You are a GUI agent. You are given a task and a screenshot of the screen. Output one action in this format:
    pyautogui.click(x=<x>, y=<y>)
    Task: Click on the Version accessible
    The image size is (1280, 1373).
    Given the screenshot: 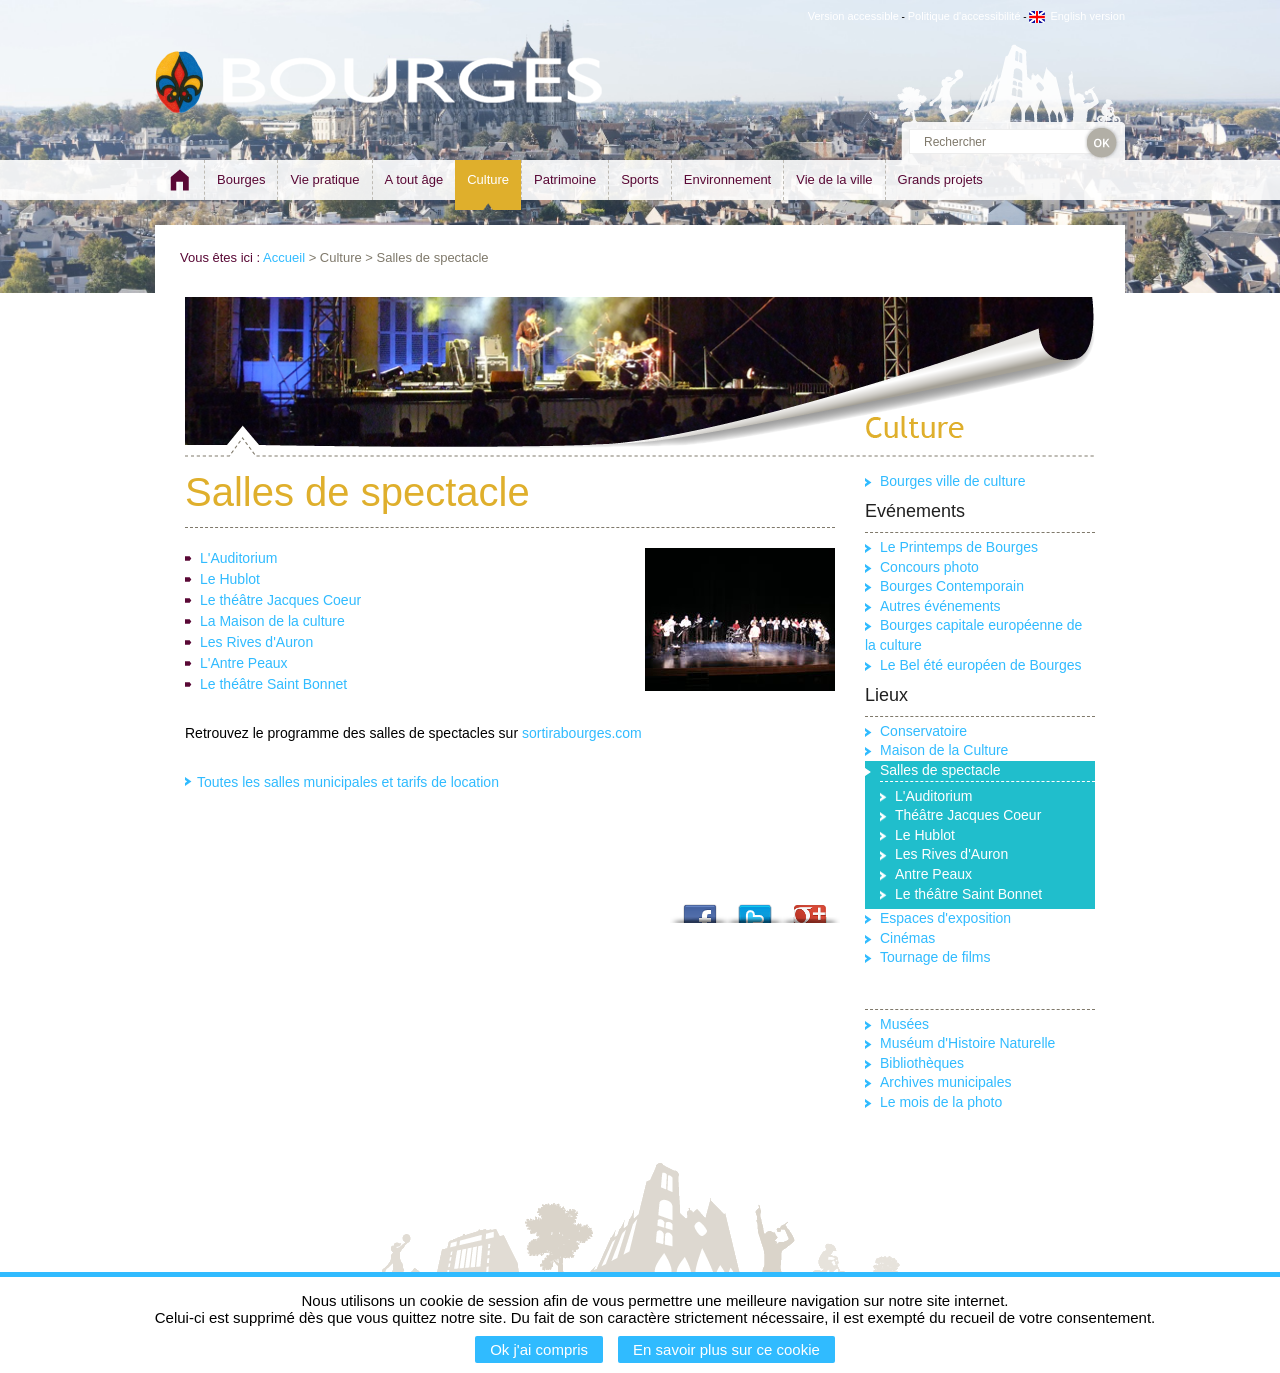 What is the action you would take?
    pyautogui.click(x=853, y=16)
    